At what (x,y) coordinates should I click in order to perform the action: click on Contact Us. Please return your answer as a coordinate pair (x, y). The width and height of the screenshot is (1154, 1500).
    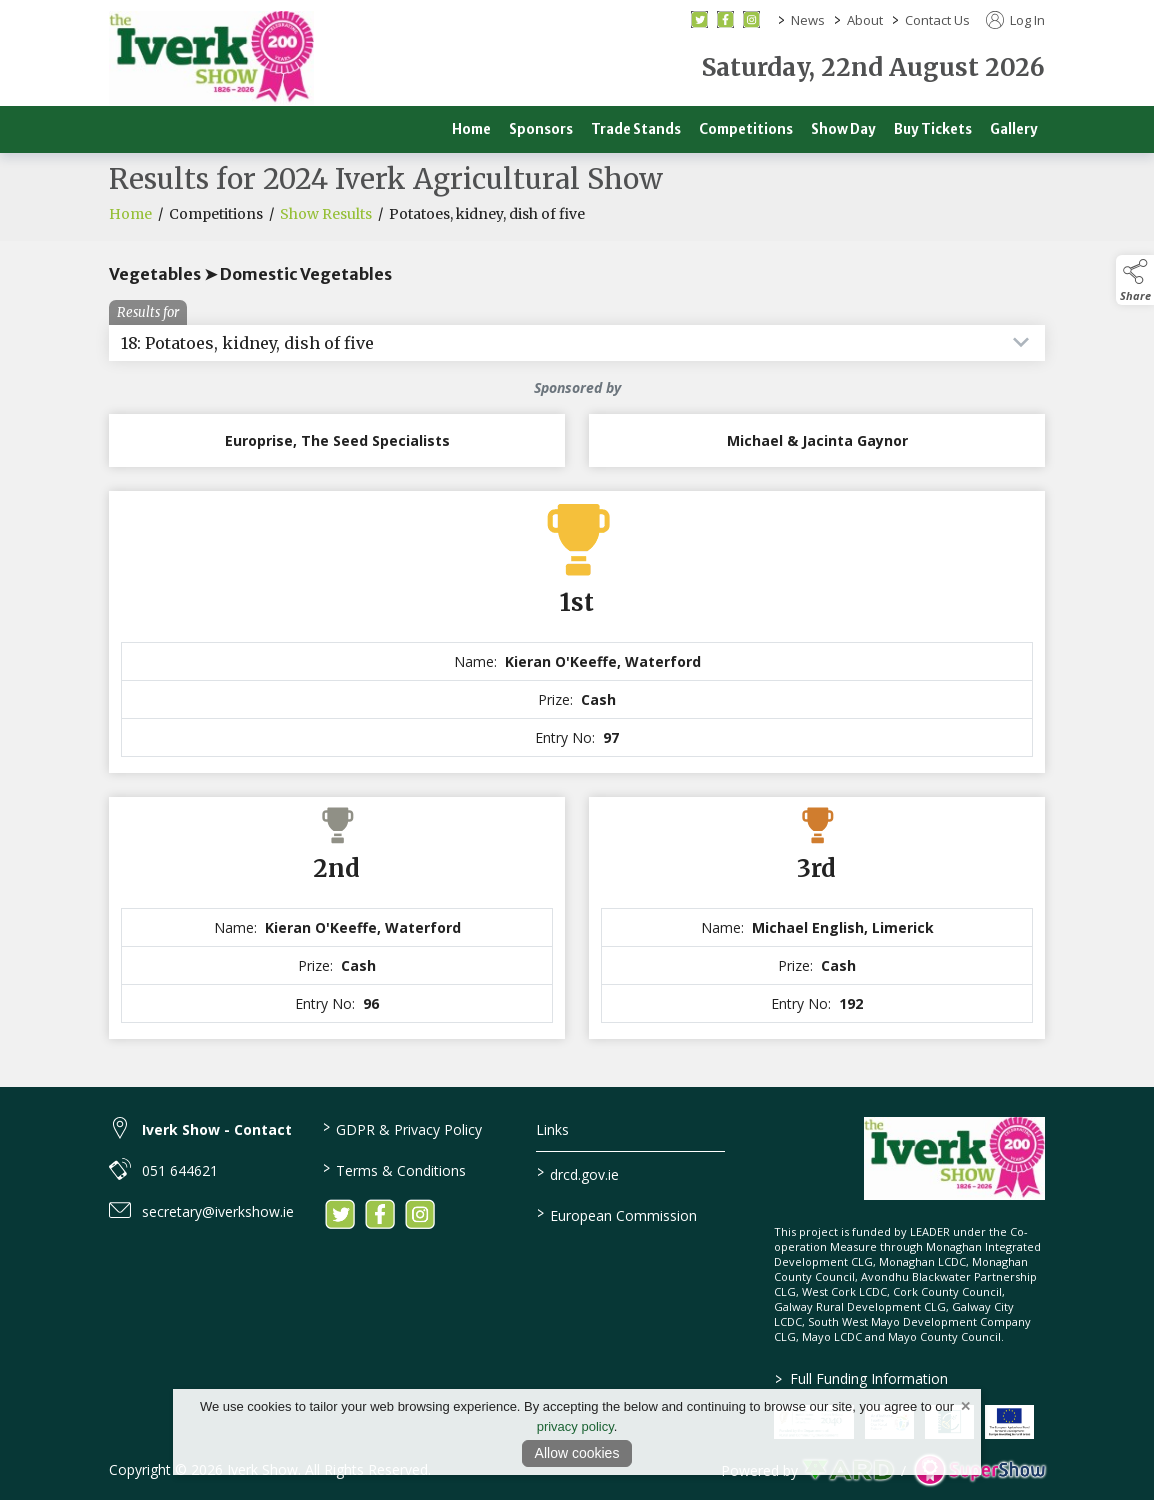
    Looking at the image, I should click on (937, 20).